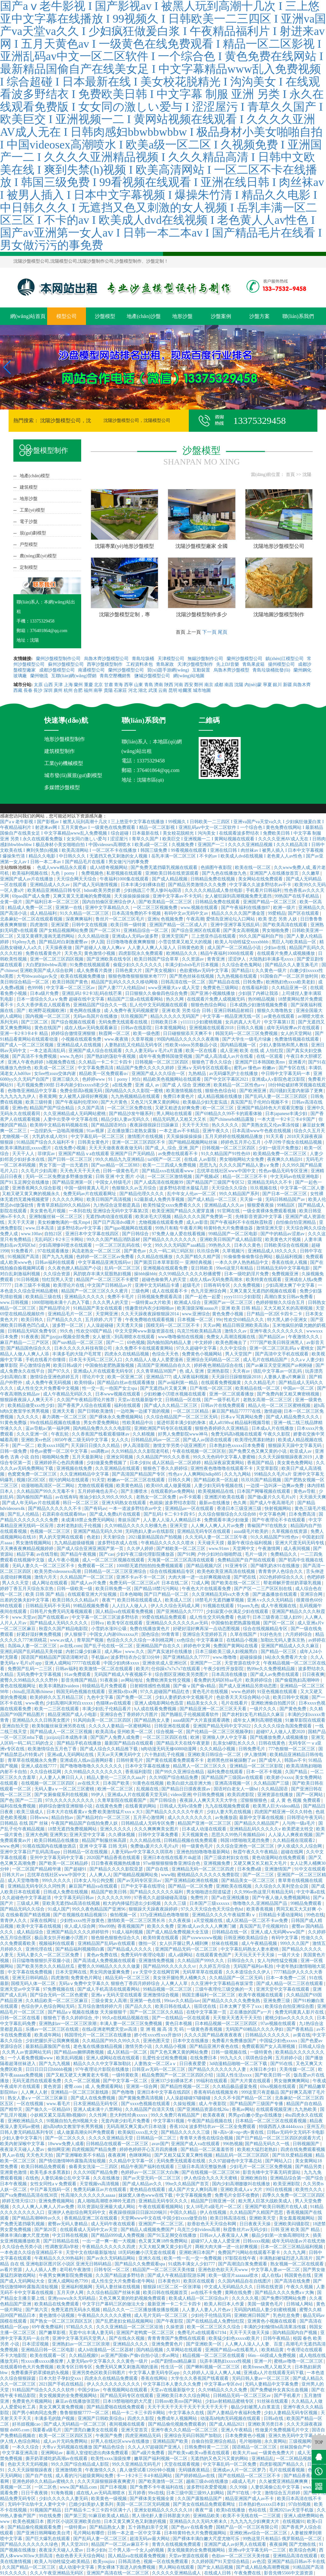  I want to click on 日韩午夜精品, so click(277, 2338).